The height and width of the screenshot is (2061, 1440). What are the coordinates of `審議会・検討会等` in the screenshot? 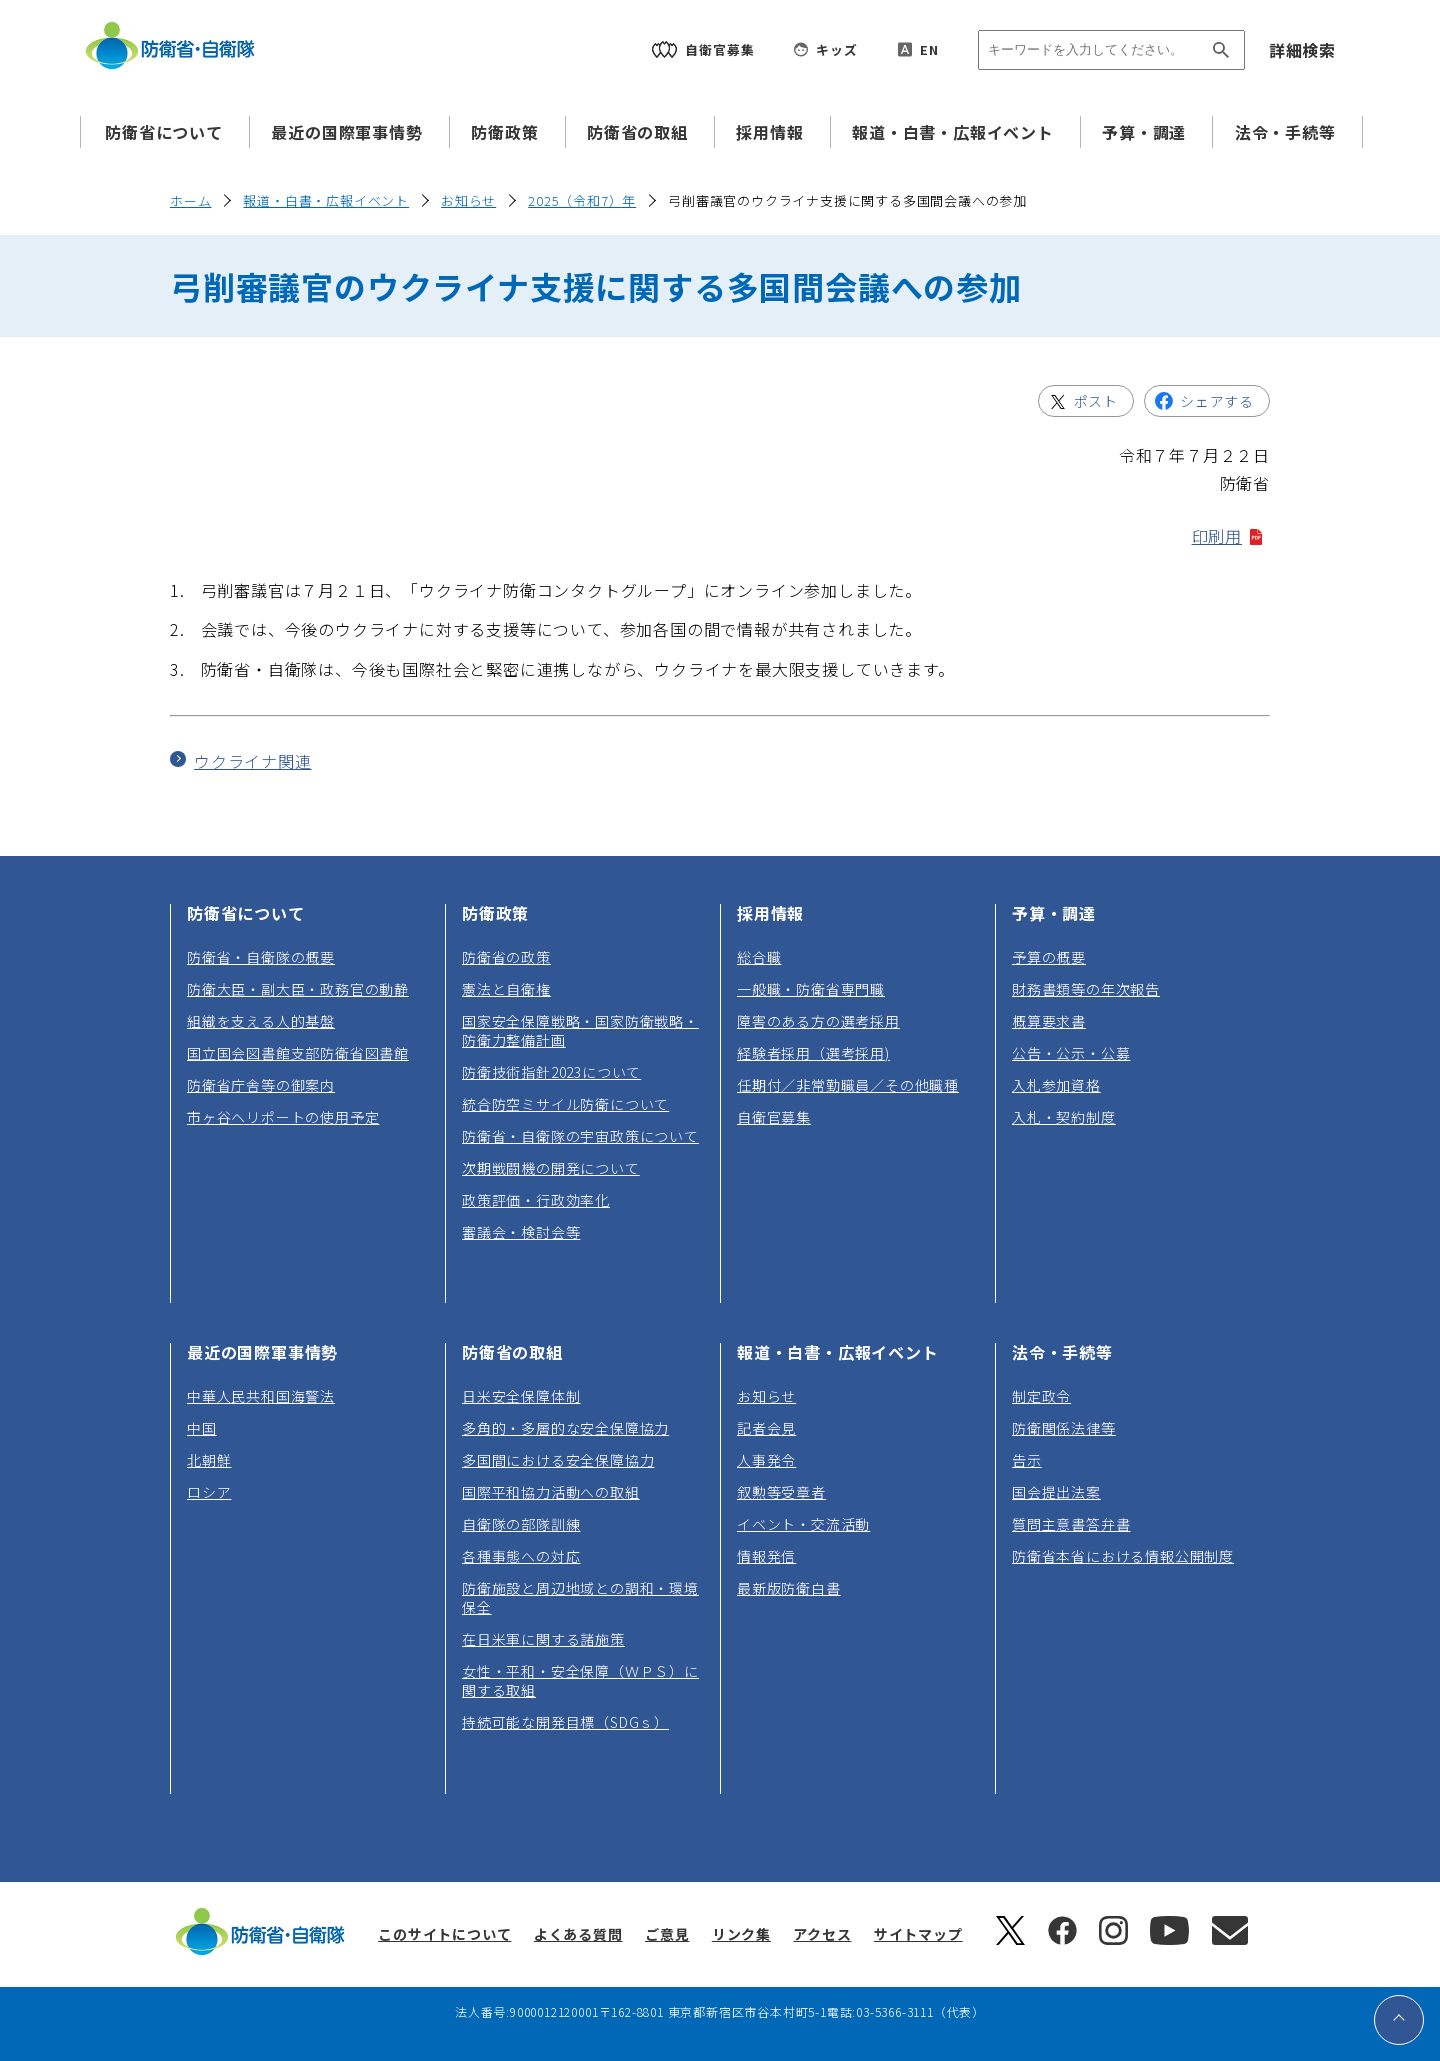 It's located at (521, 1232).